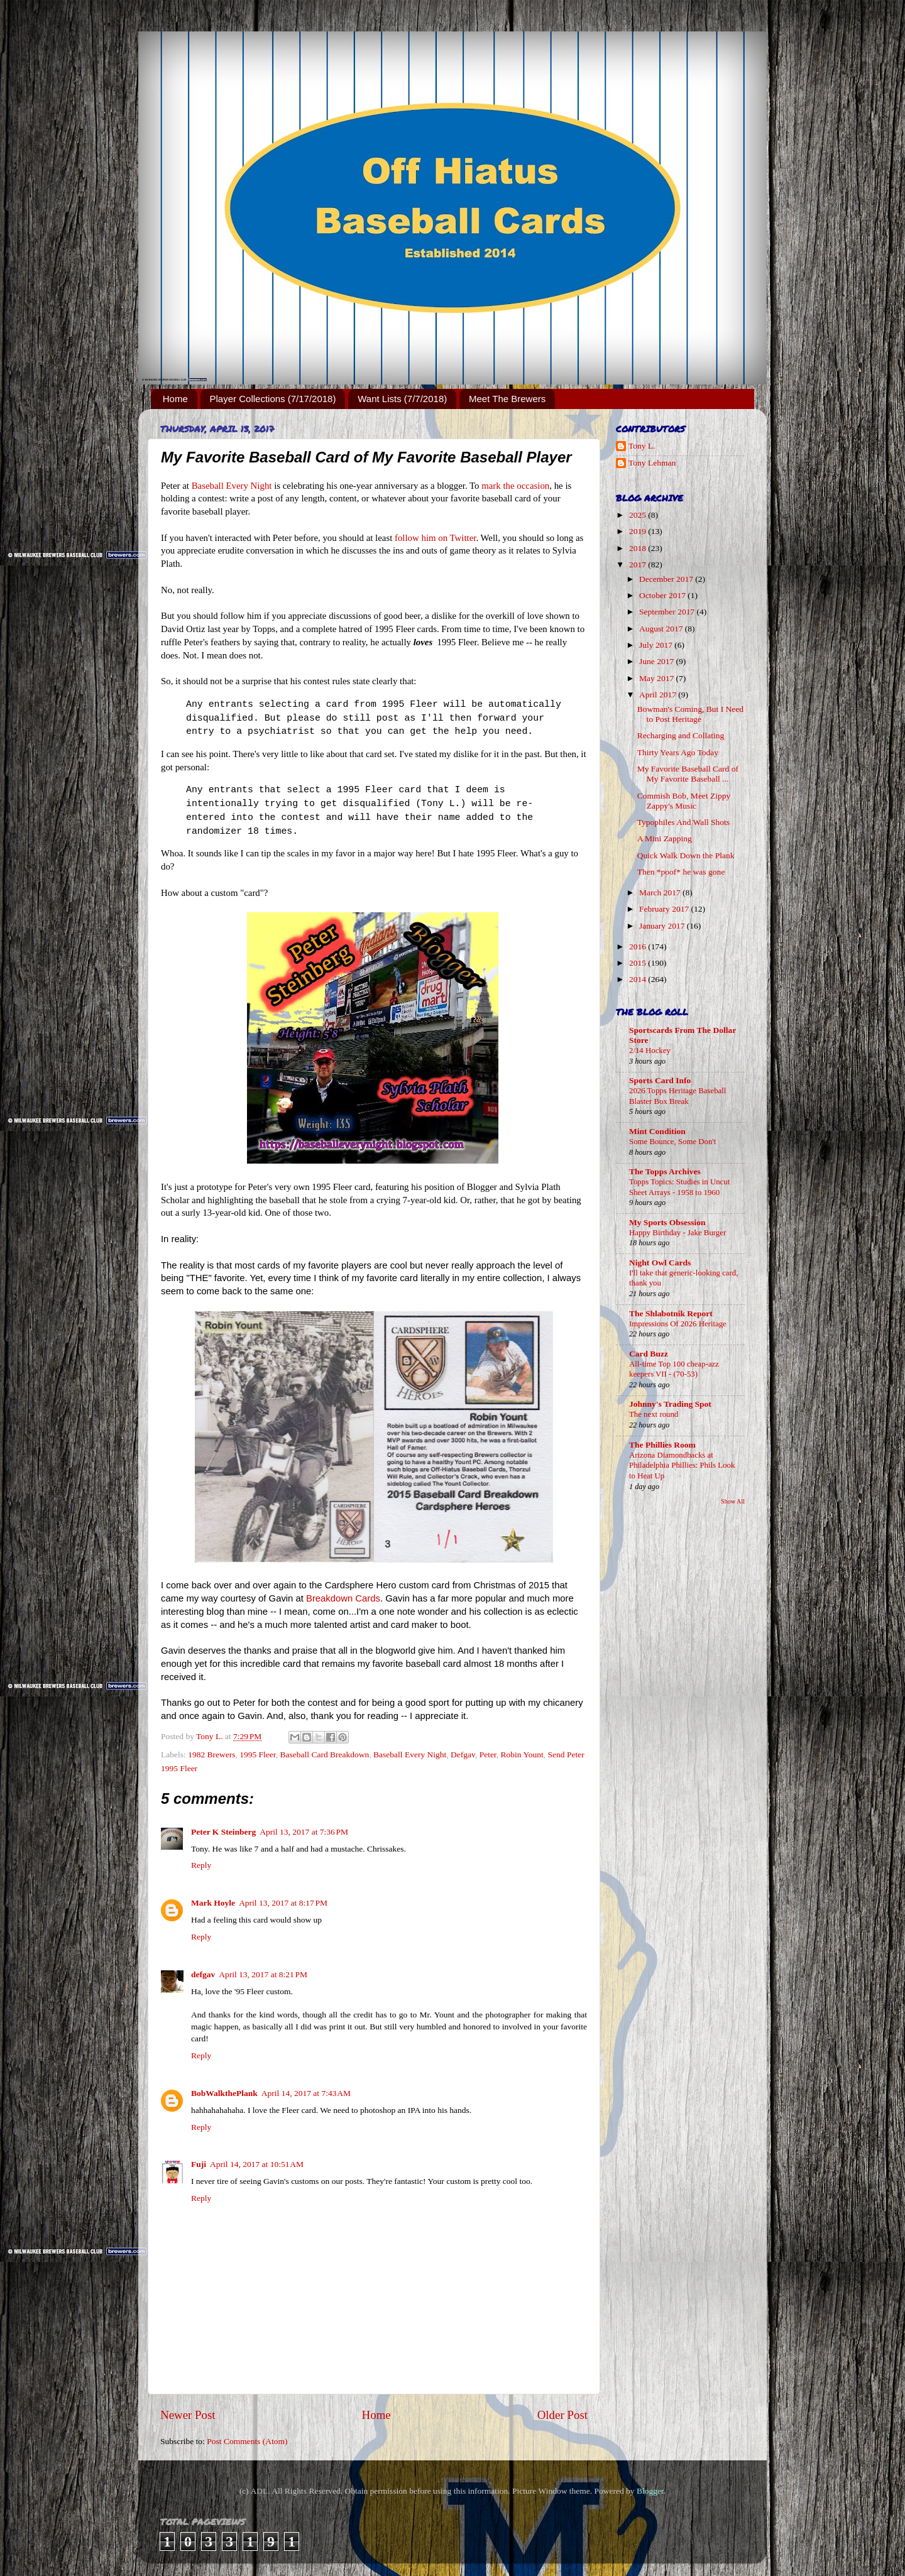 Image resolution: width=905 pixels, height=2576 pixels. What do you see at coordinates (681, 871) in the screenshot?
I see `Then *poof* he was gone` at bounding box center [681, 871].